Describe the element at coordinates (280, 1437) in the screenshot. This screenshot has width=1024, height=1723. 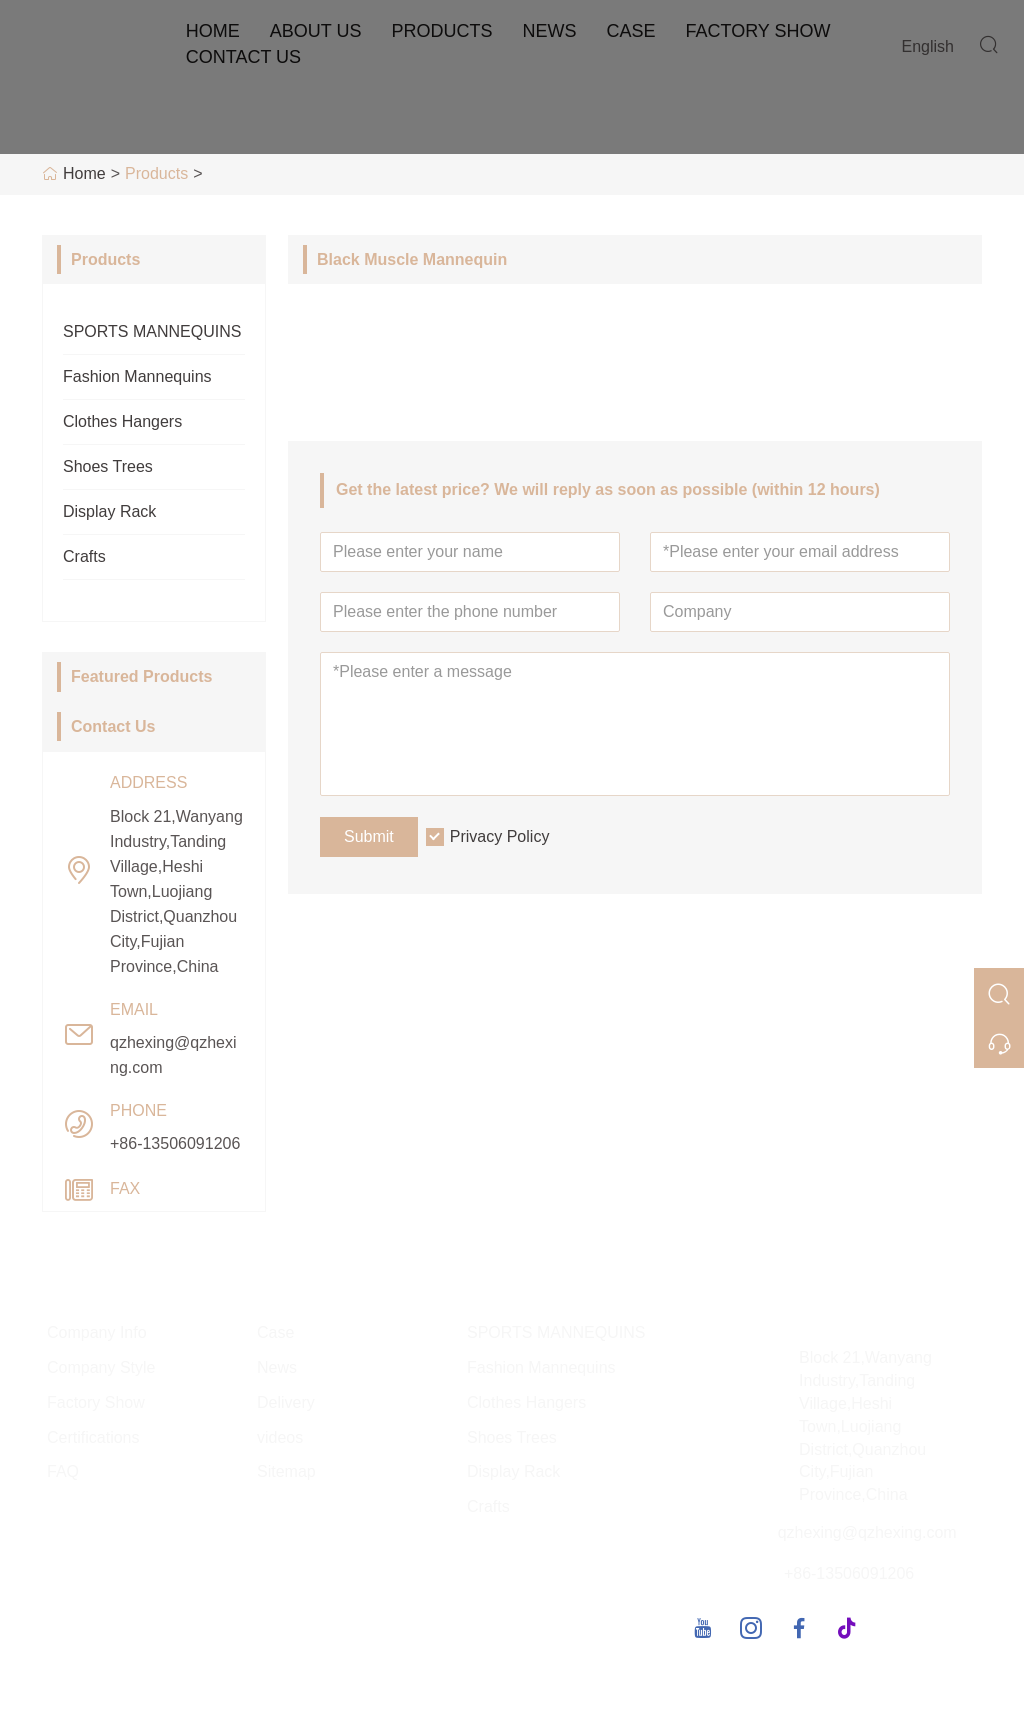
I see `videos` at that location.